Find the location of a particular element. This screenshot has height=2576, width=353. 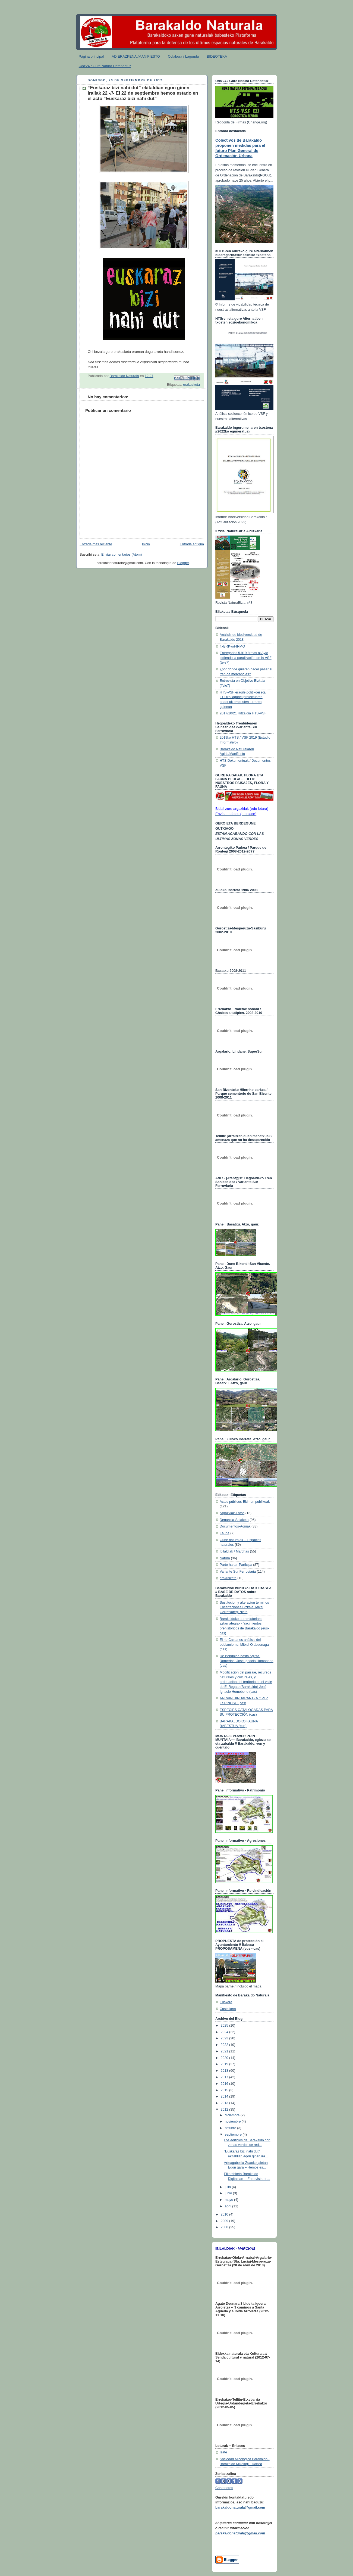

octubre is located at coordinates (231, 2128).